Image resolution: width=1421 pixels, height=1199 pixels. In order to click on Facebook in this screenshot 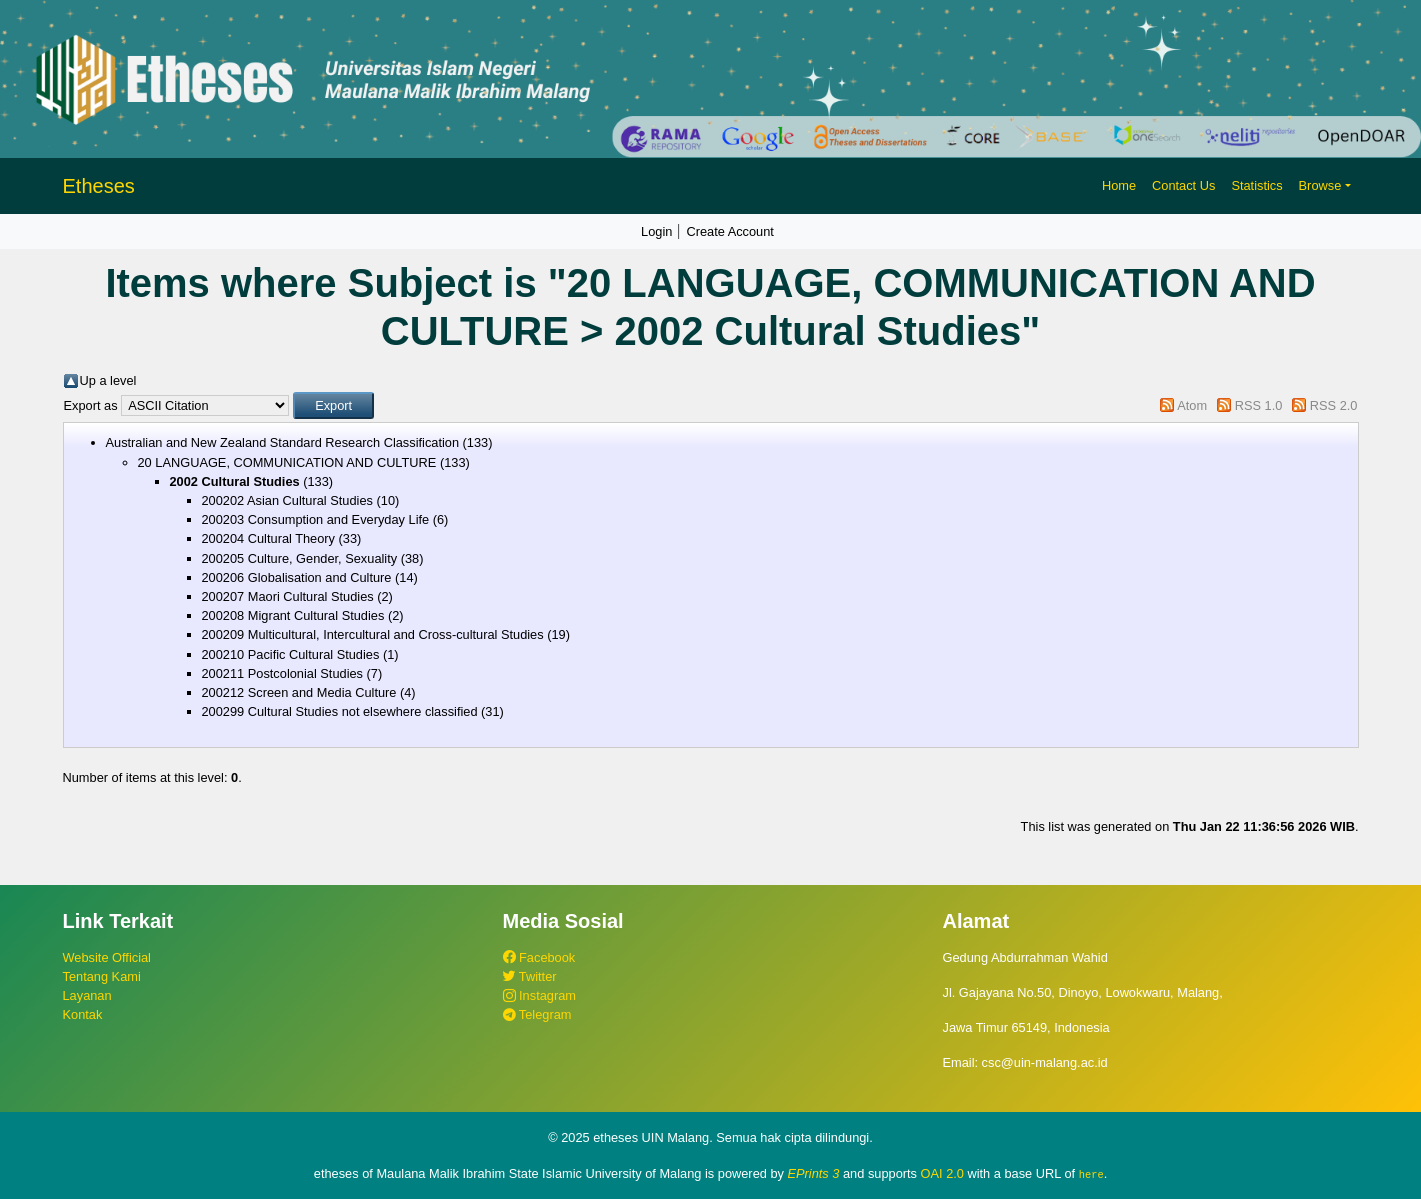, I will do `click(539, 957)`.